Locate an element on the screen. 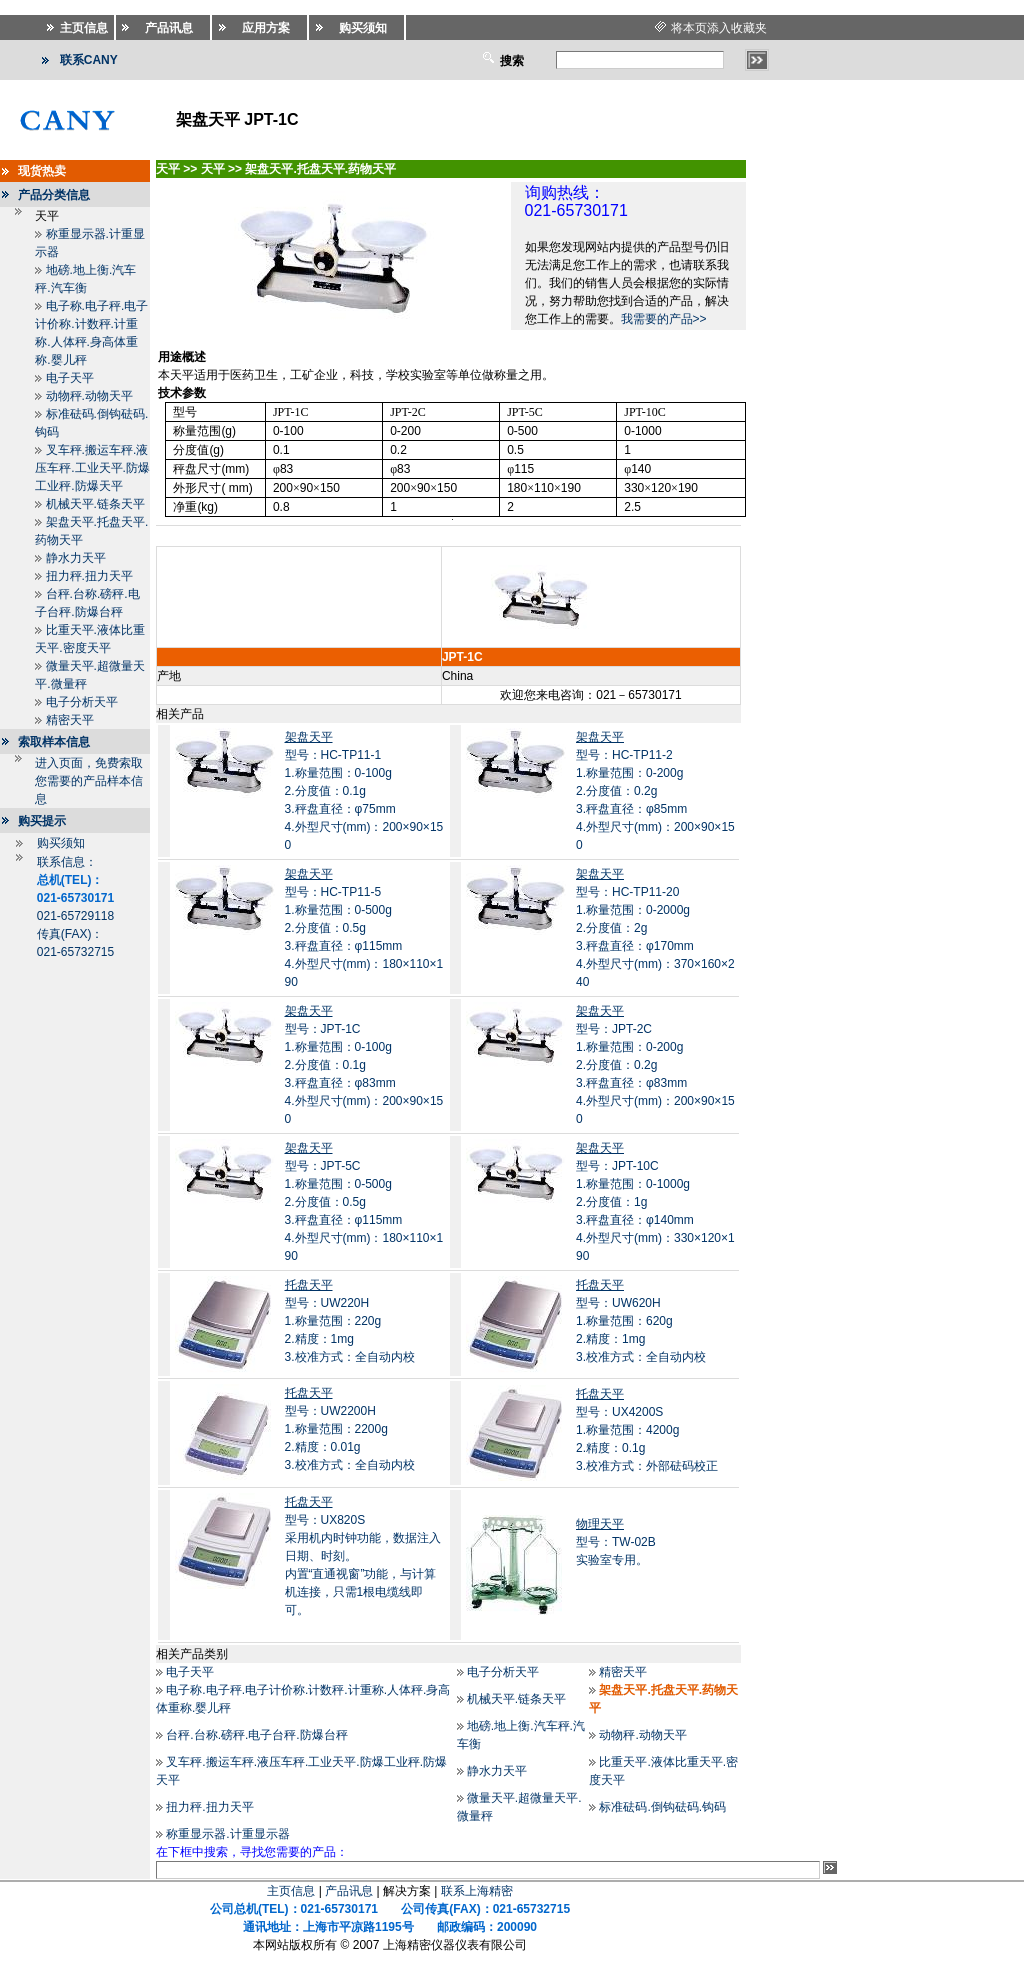 Image resolution: width=1024 pixels, height=1966 pixels. 主页信息 is located at coordinates (291, 1891).